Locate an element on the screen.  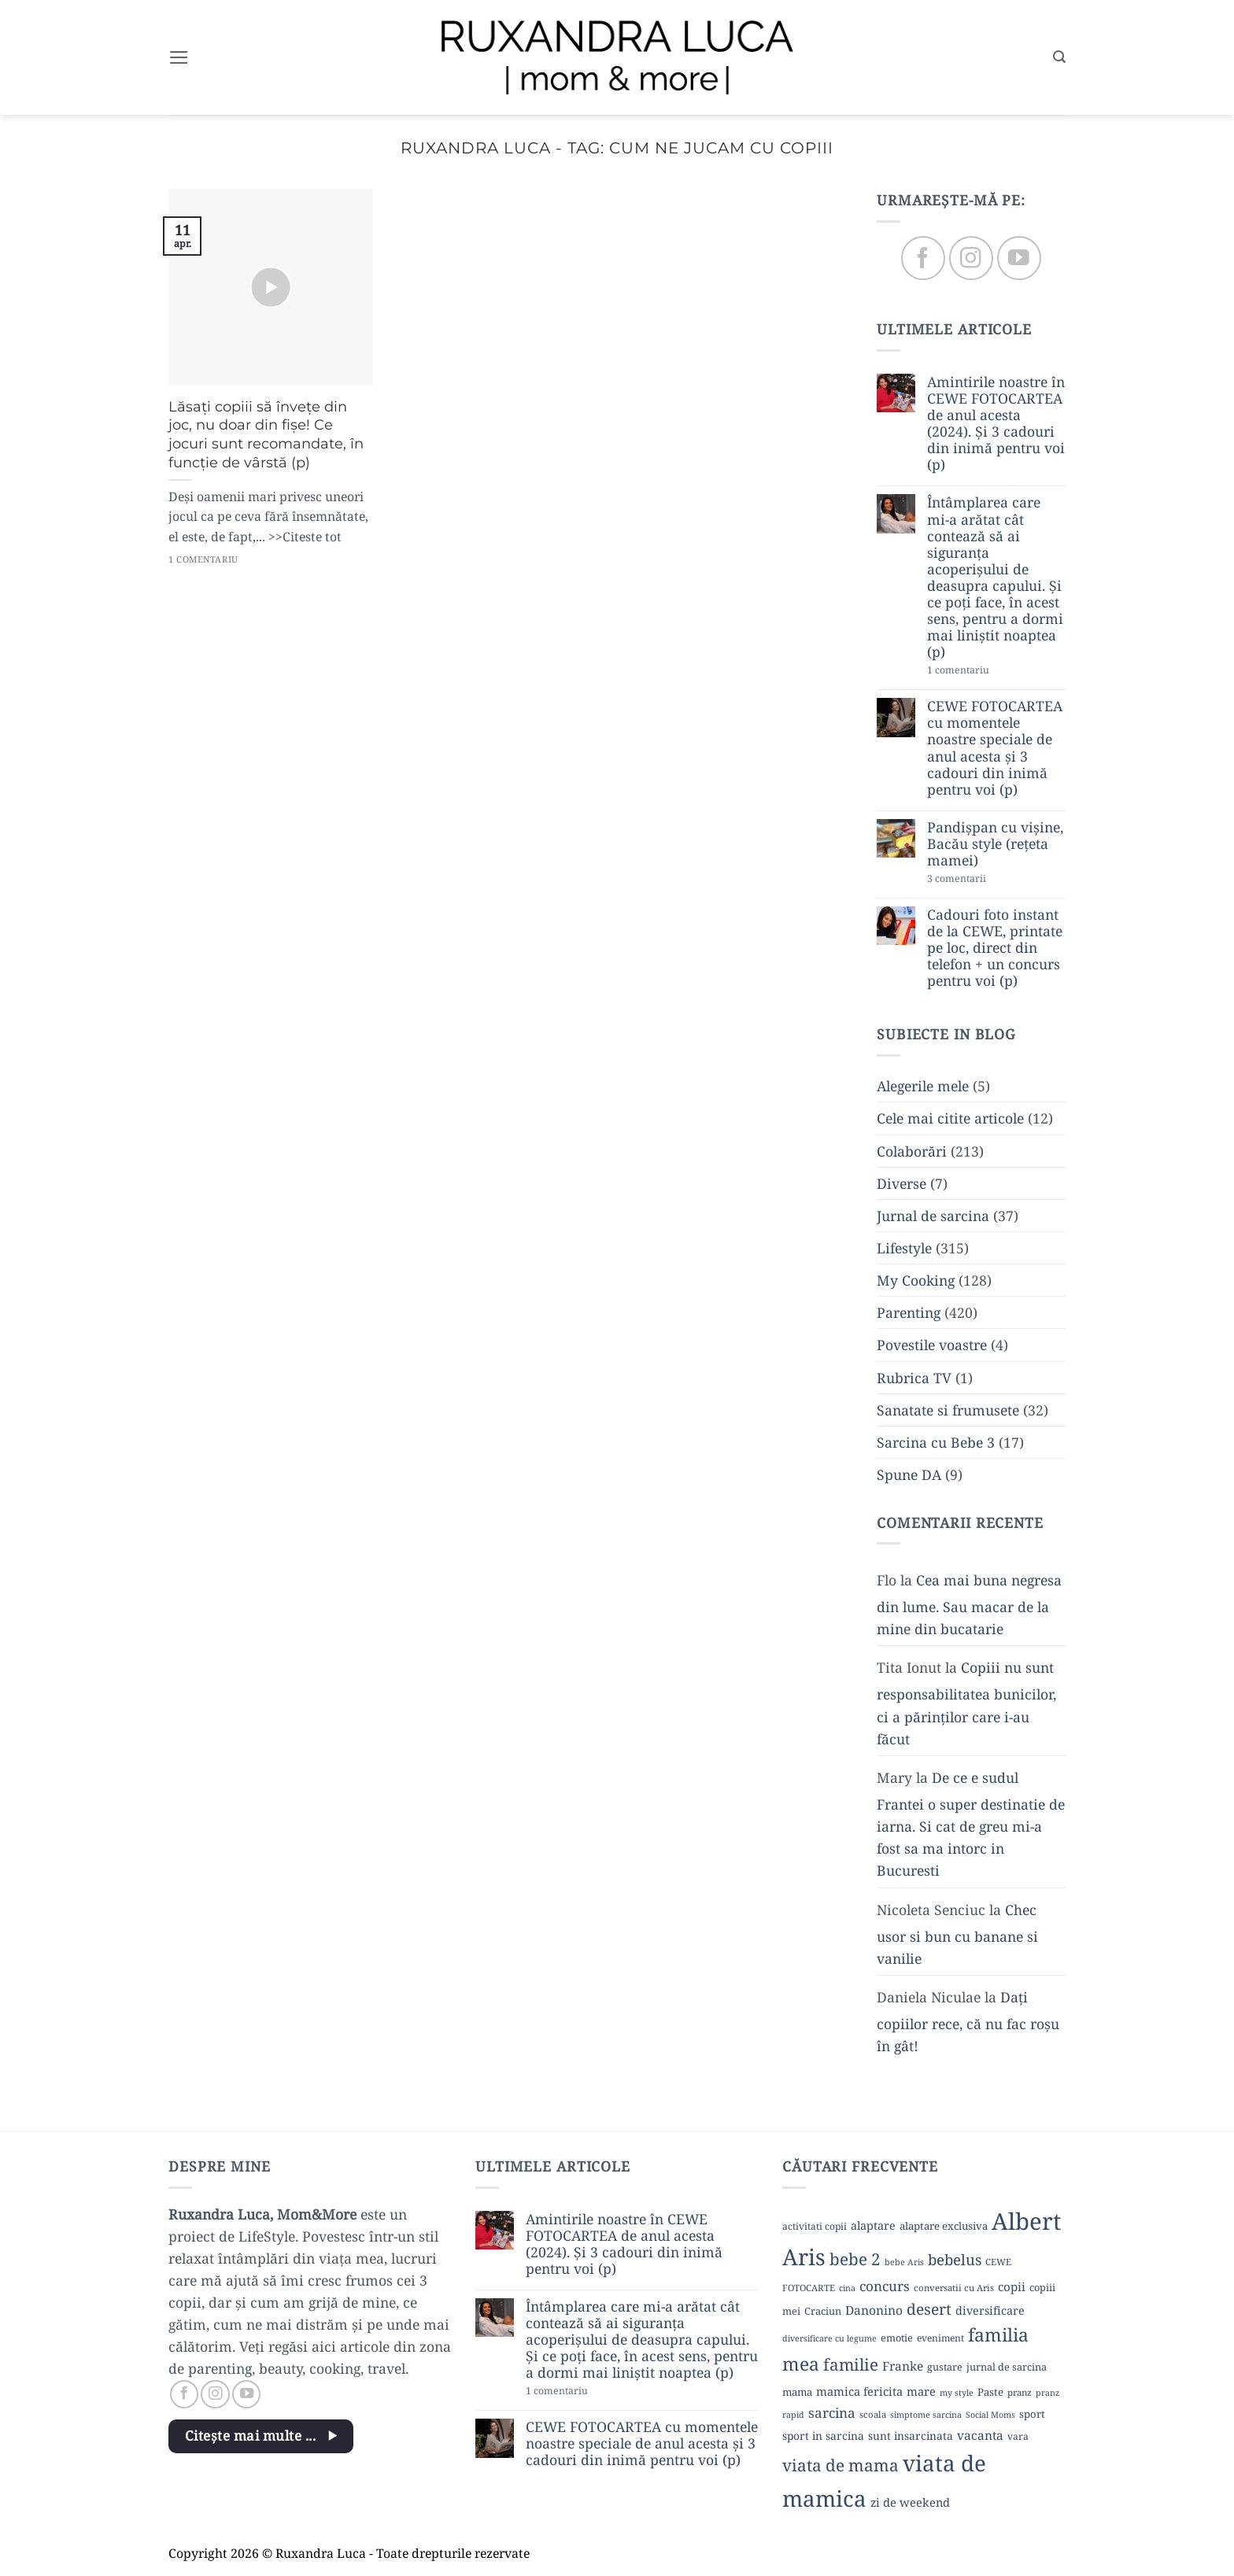
1 comentariu is located at coordinates (987, 671).